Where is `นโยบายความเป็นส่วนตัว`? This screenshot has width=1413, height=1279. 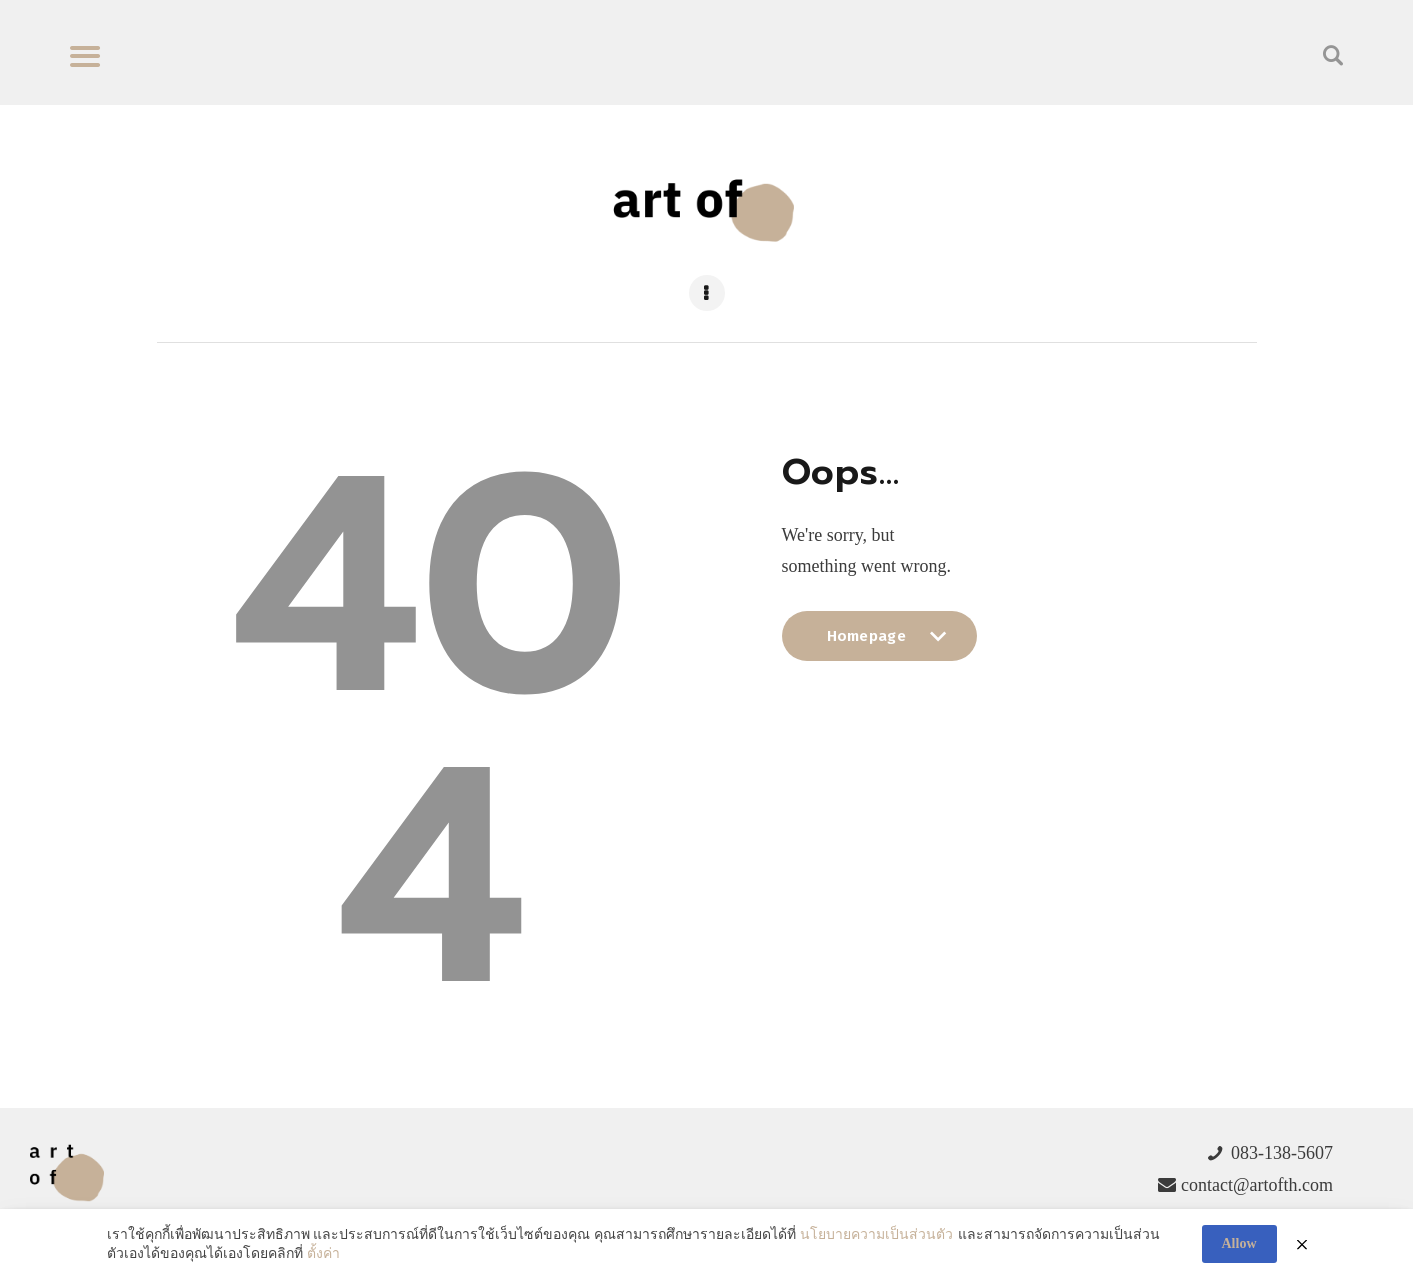 นโยบายความเป็นส่วนตัว is located at coordinates (876, 1234).